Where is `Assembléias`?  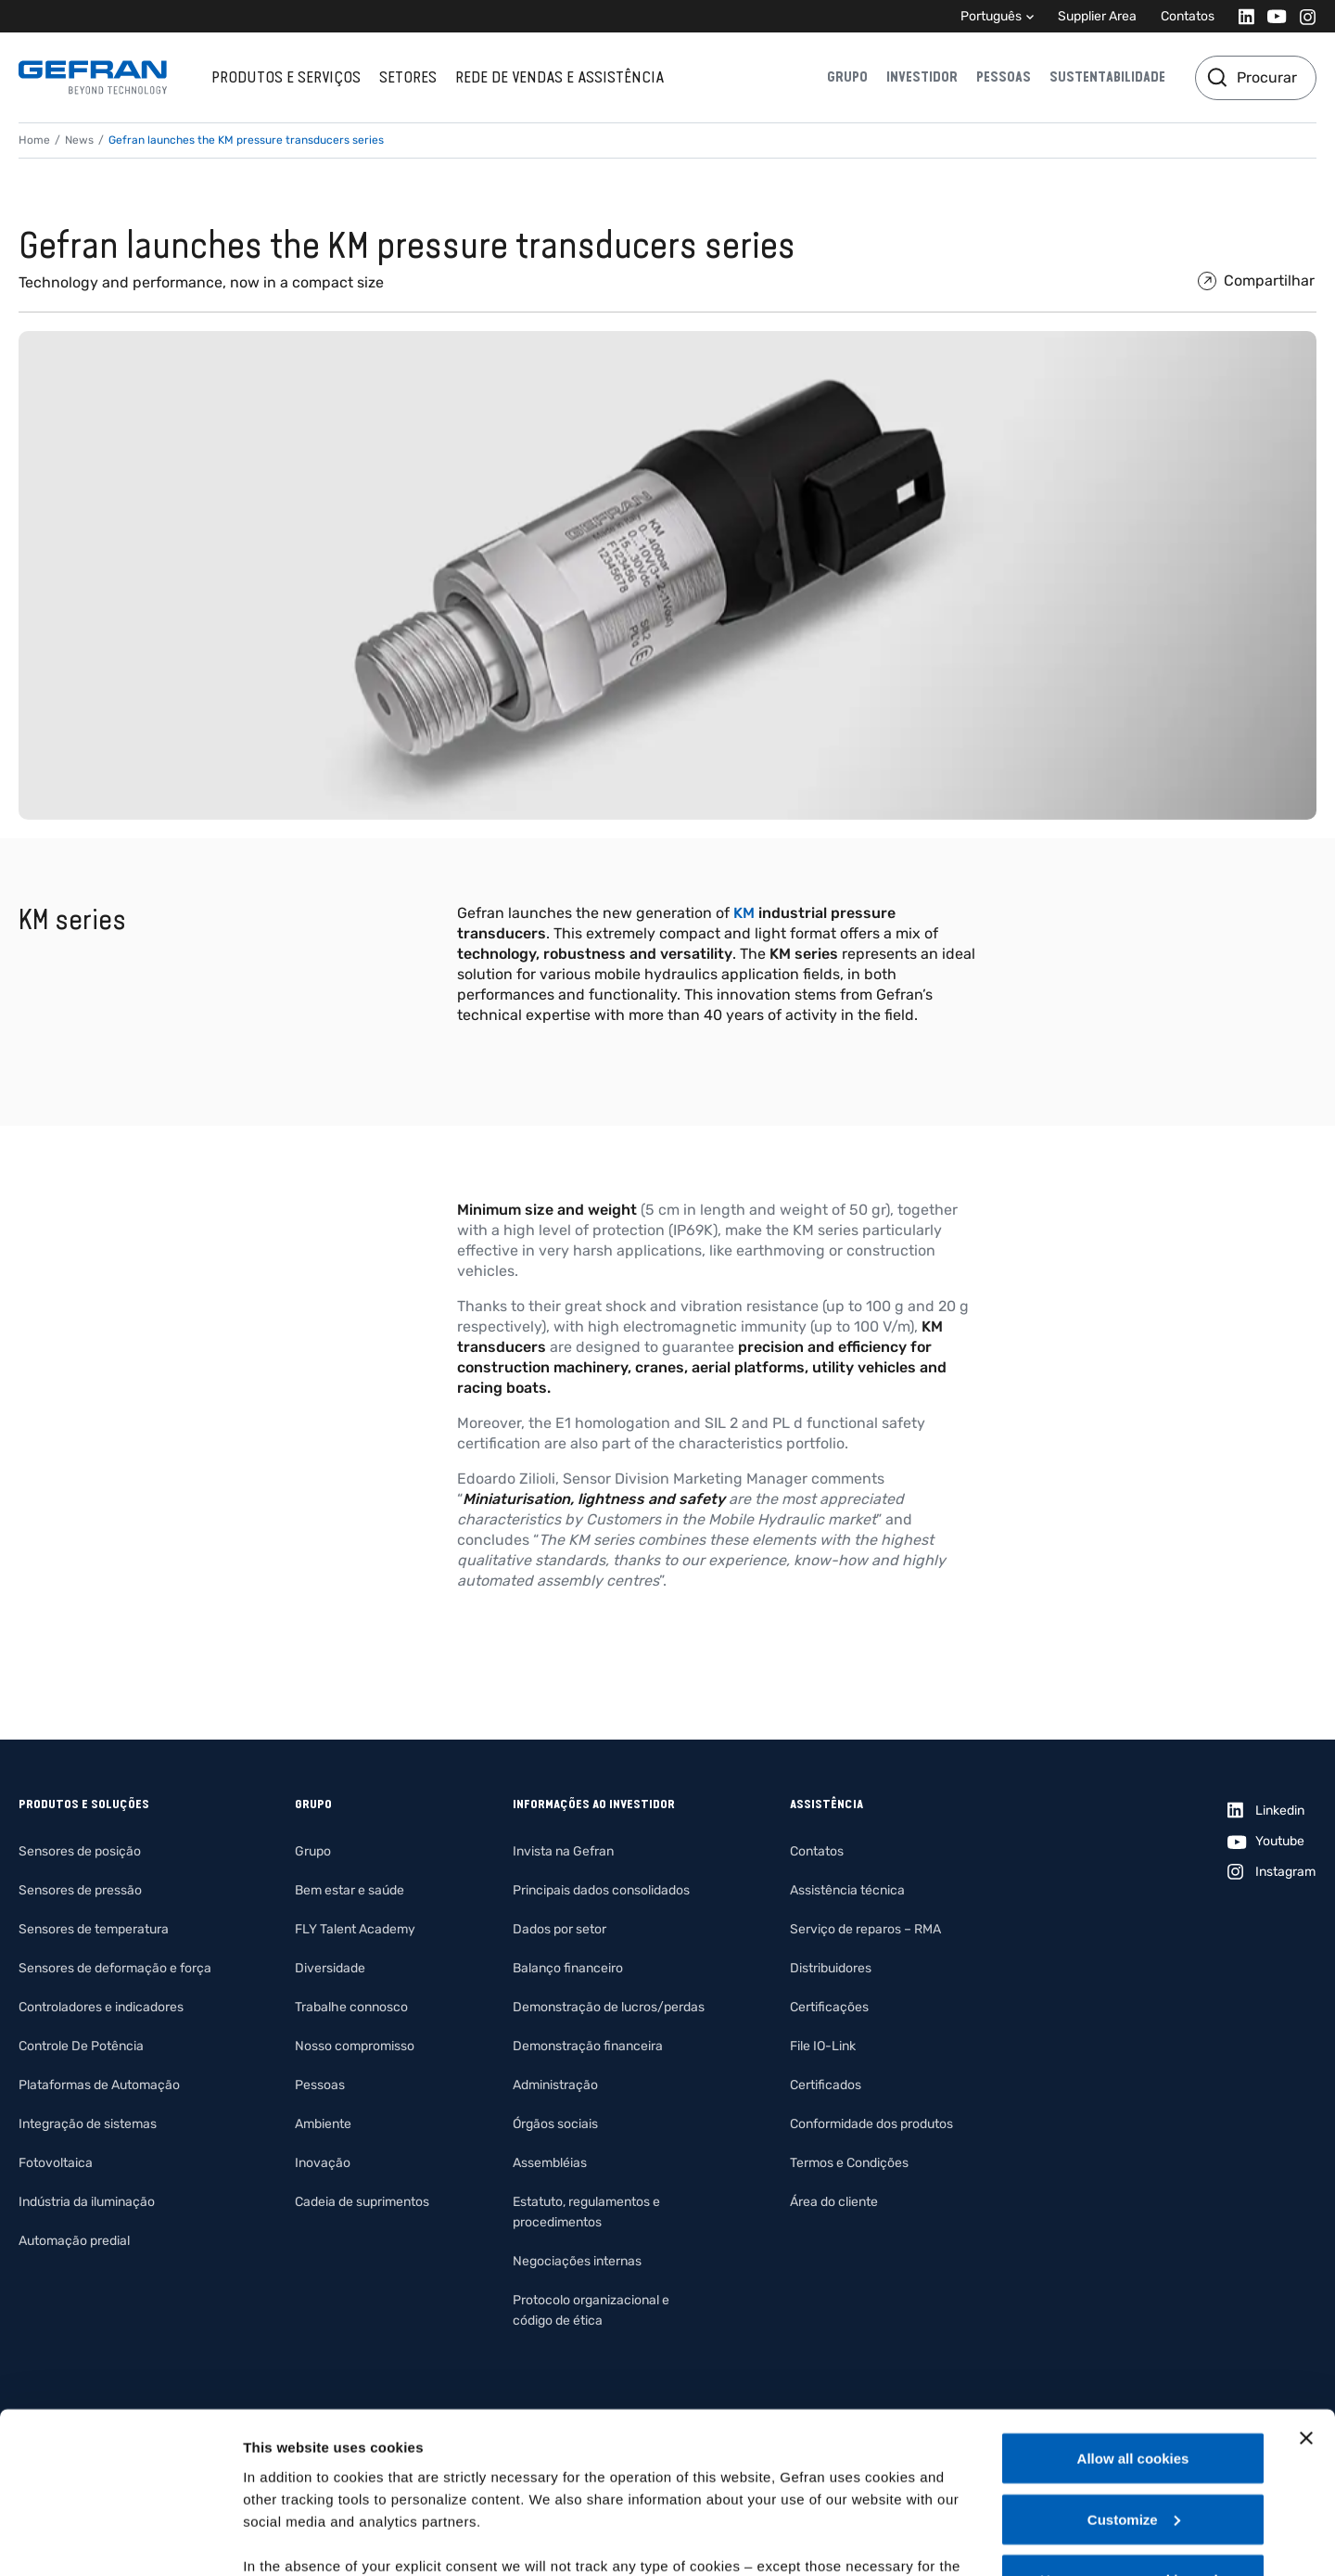 Assembléias is located at coordinates (550, 2163).